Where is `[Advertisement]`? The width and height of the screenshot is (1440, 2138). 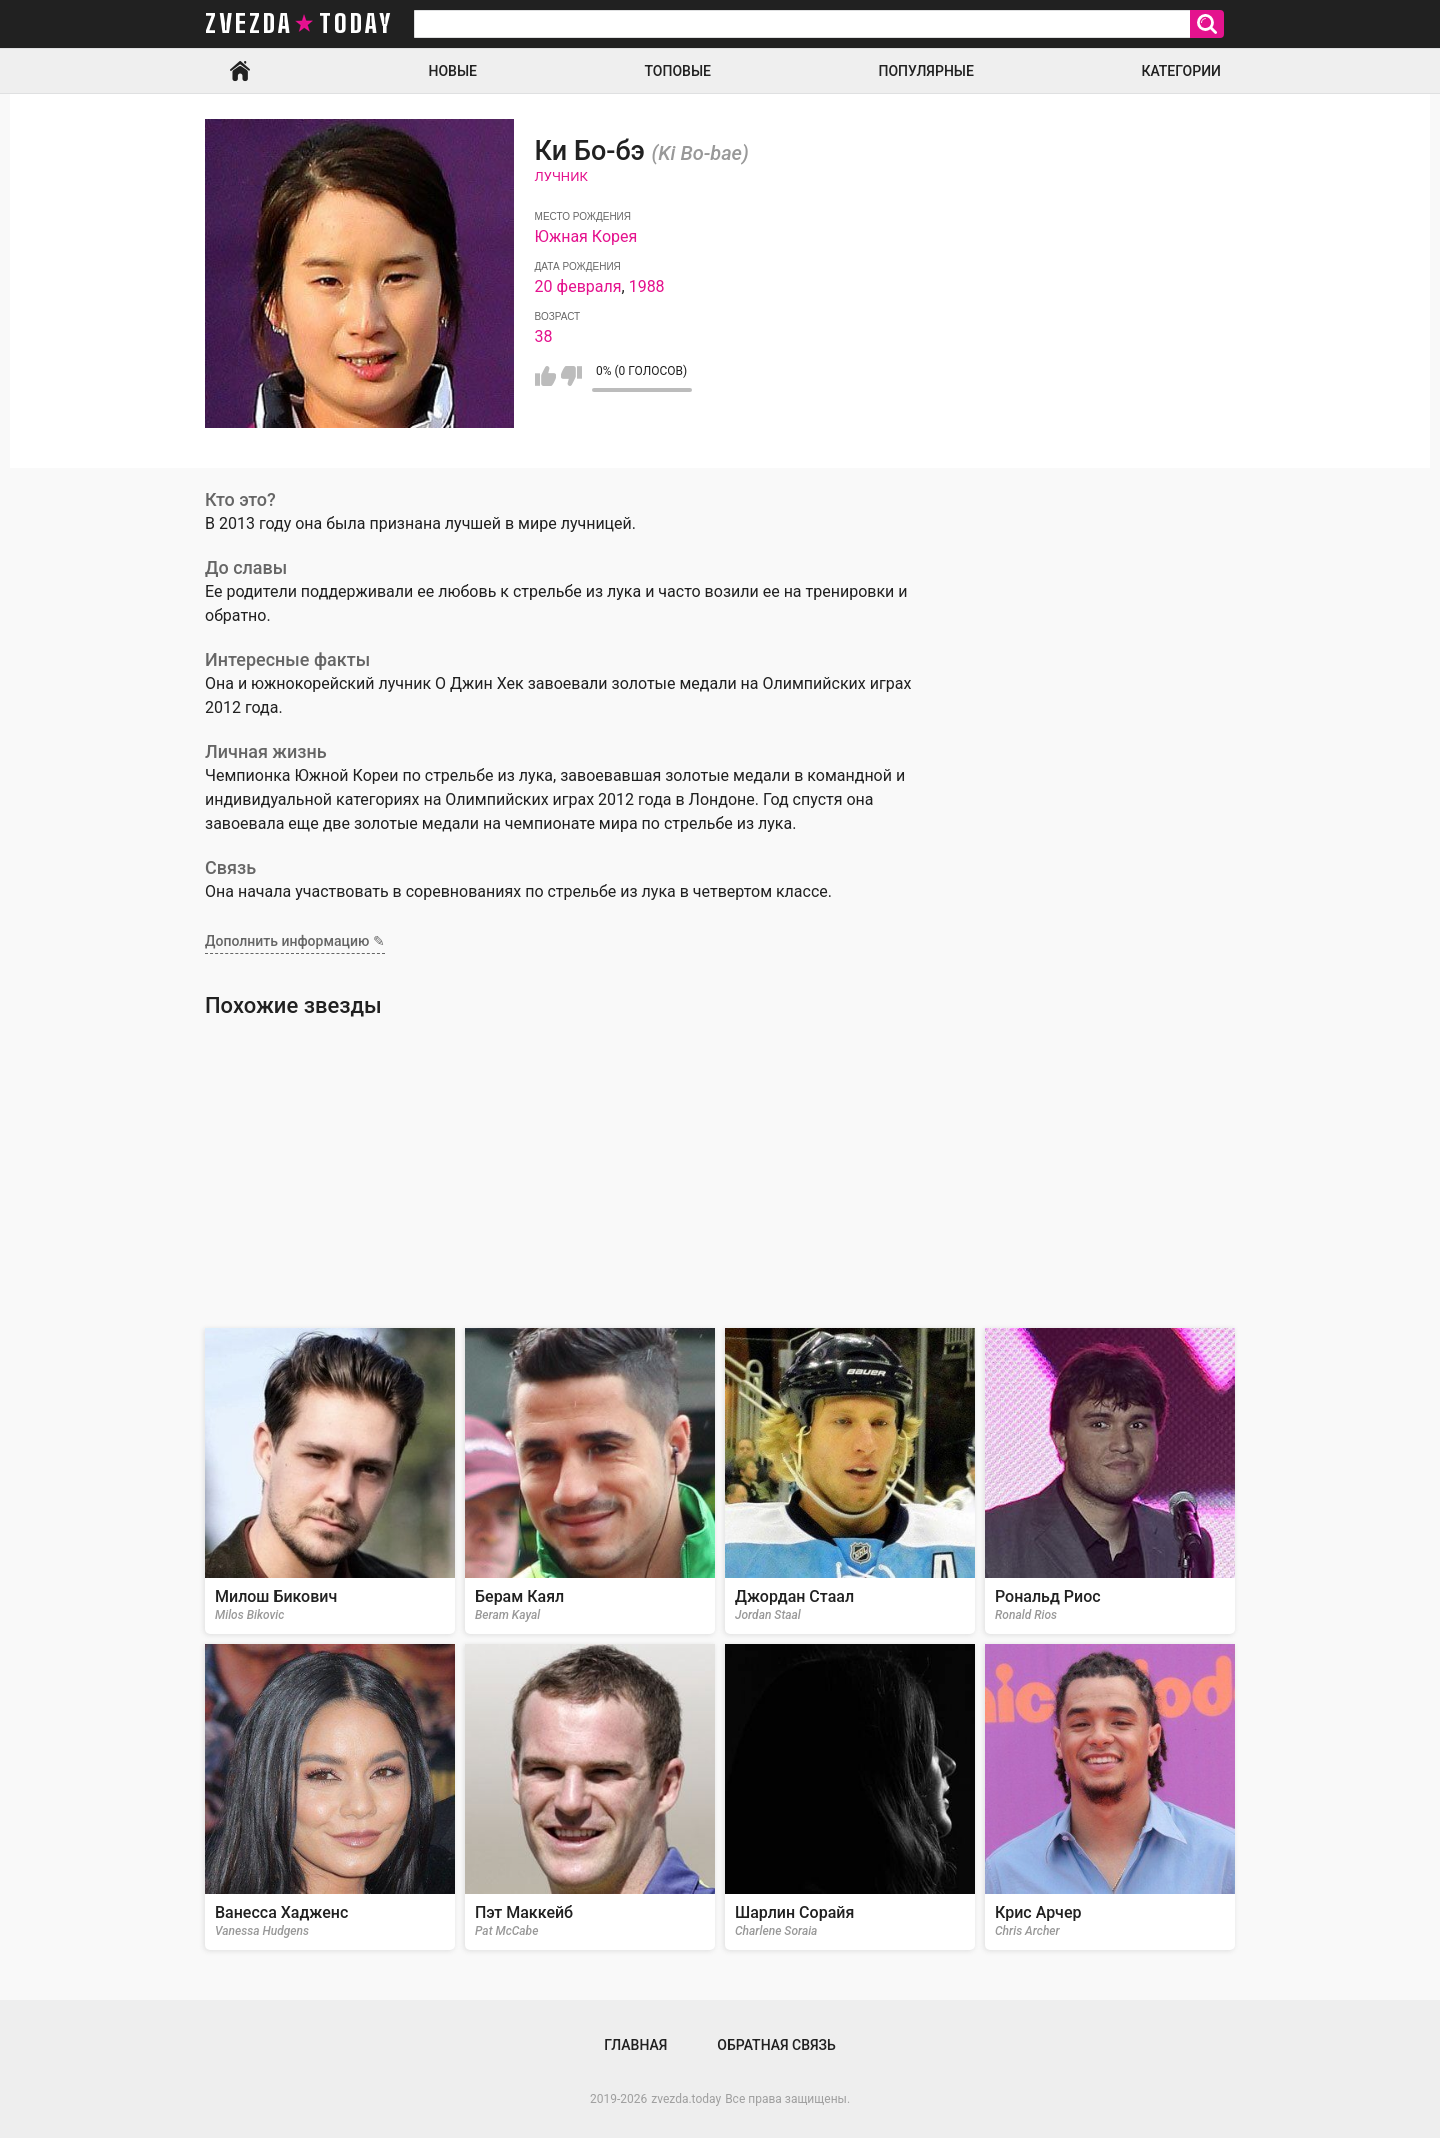
[Advertisement] is located at coordinates (720, 1173).